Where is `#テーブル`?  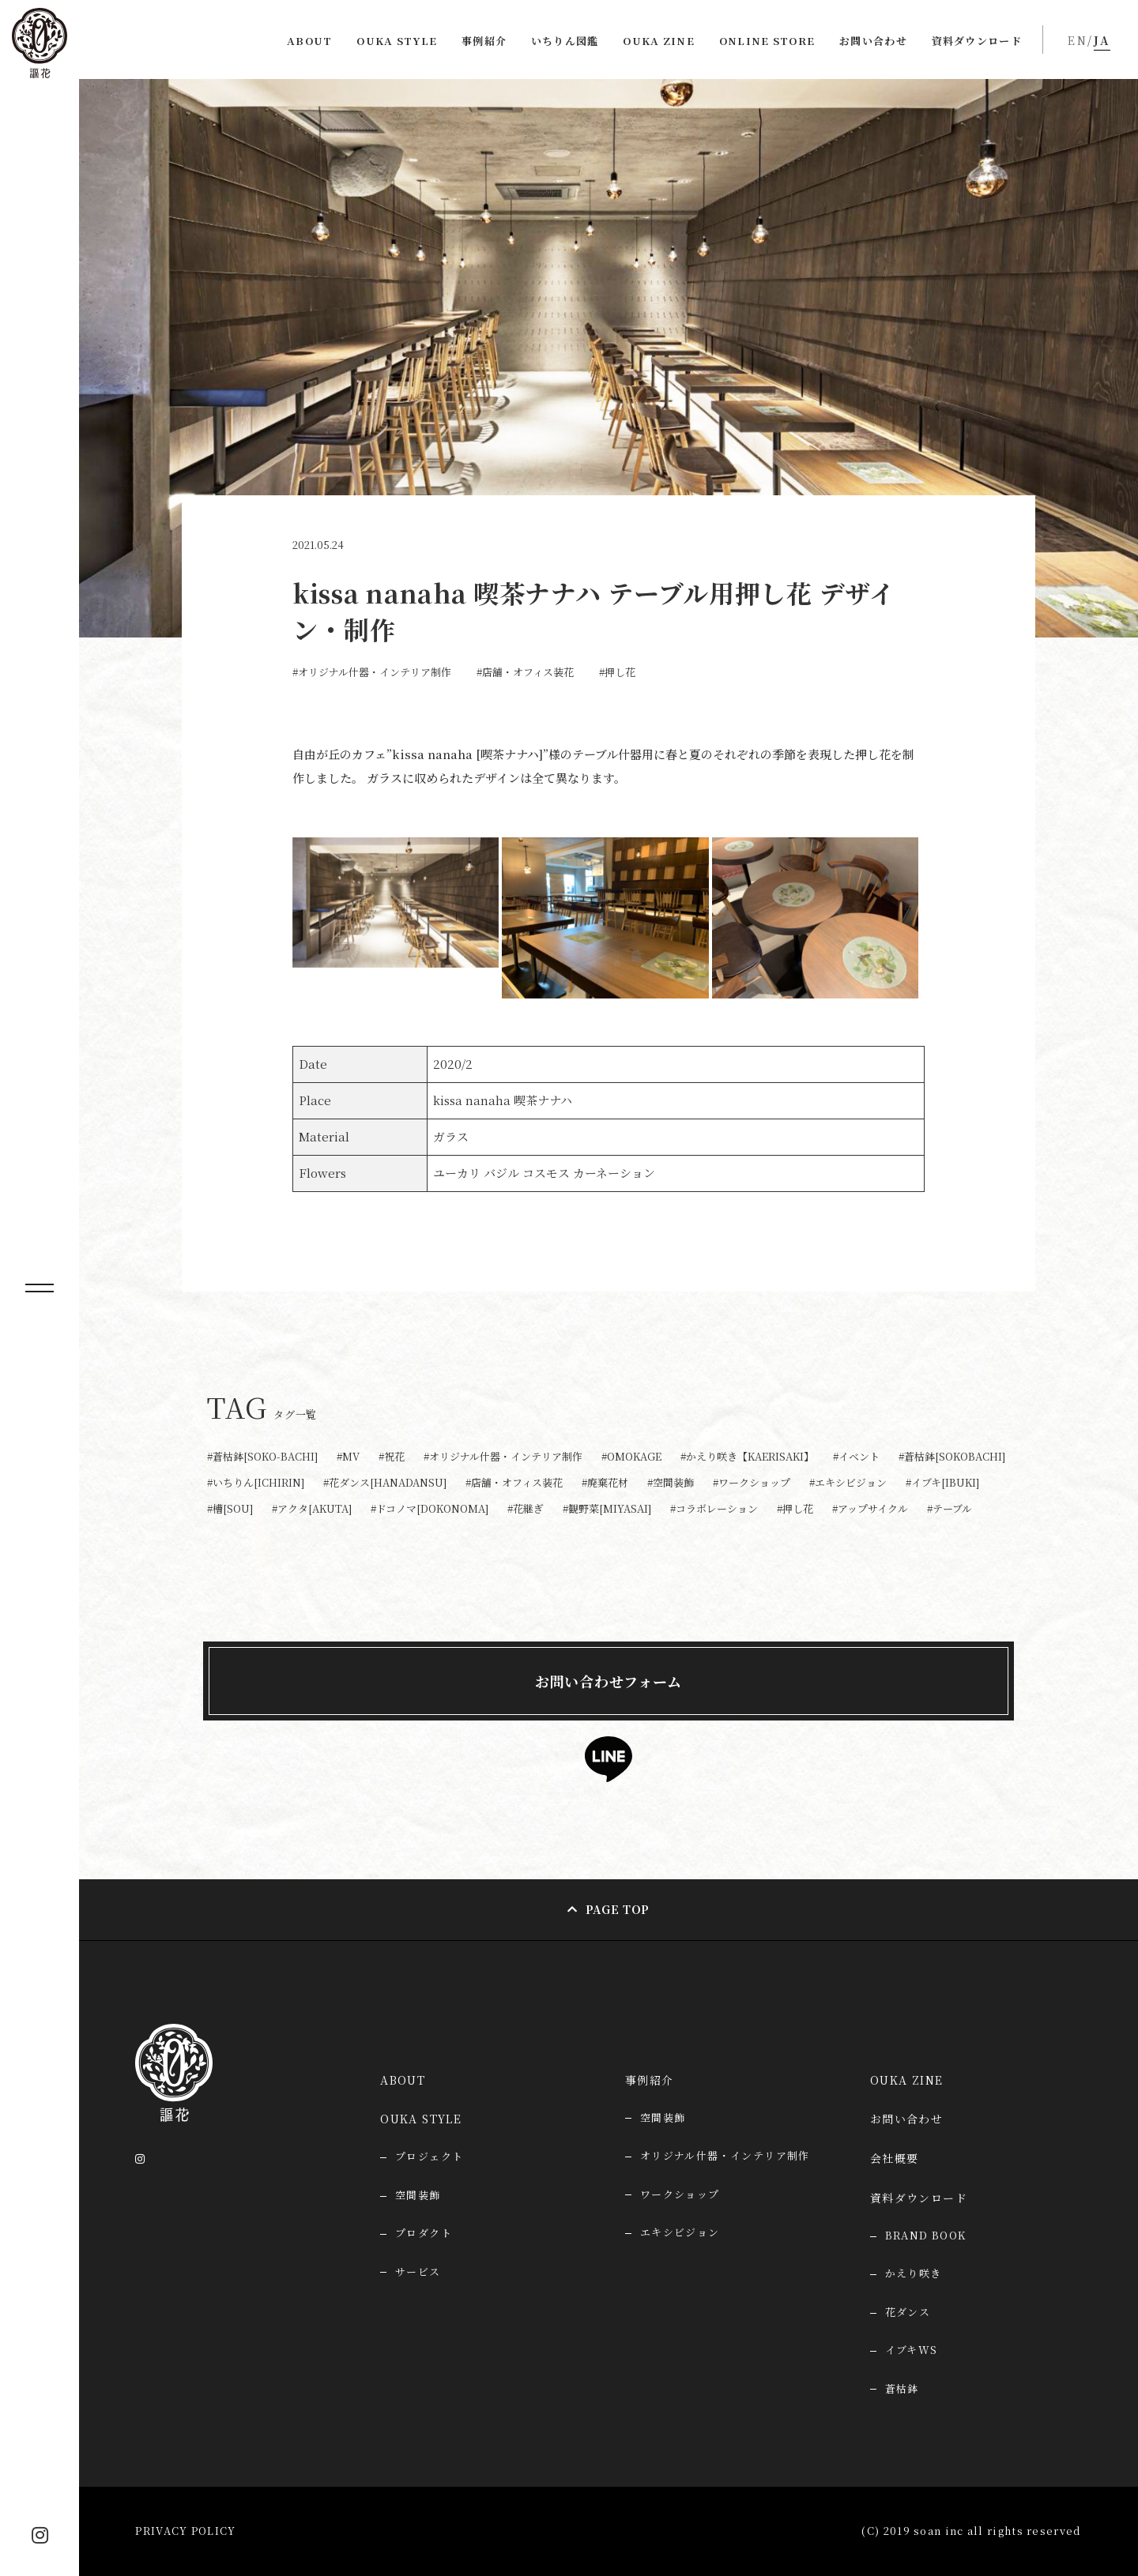
#テーブル is located at coordinates (949, 1509).